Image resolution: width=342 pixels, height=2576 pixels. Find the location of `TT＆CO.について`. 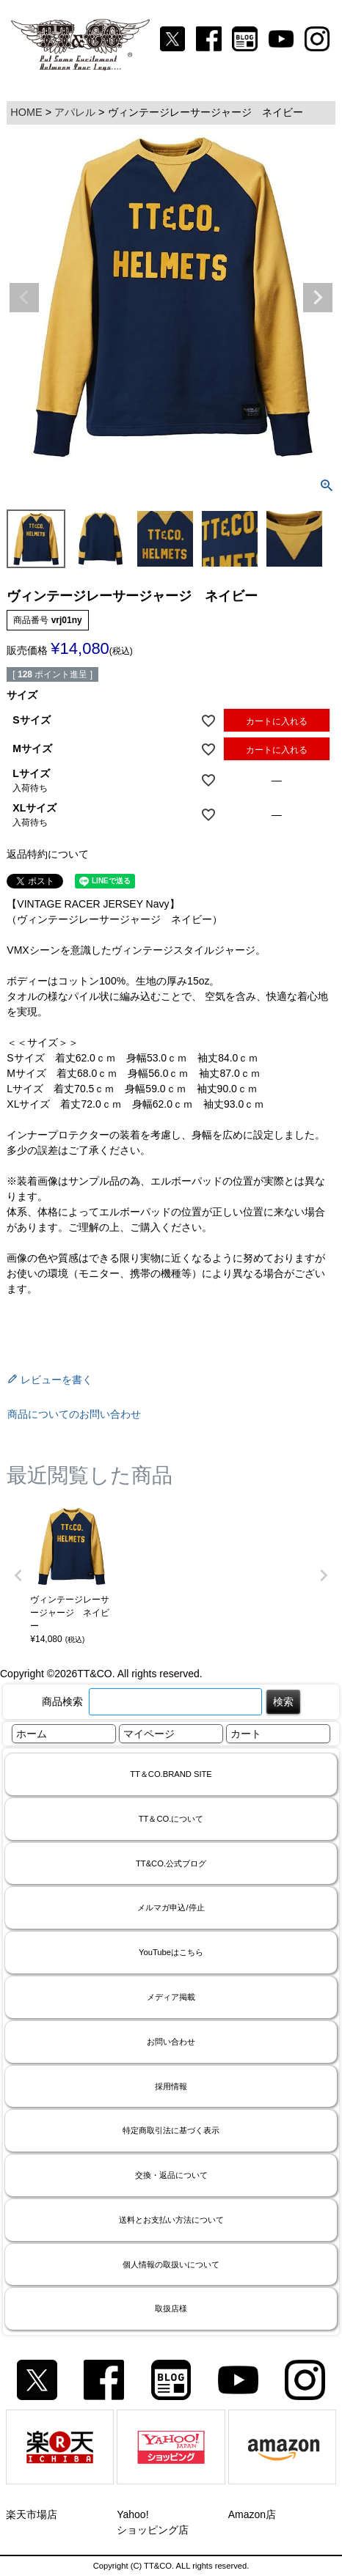

TT＆CO.について is located at coordinates (171, 1818).